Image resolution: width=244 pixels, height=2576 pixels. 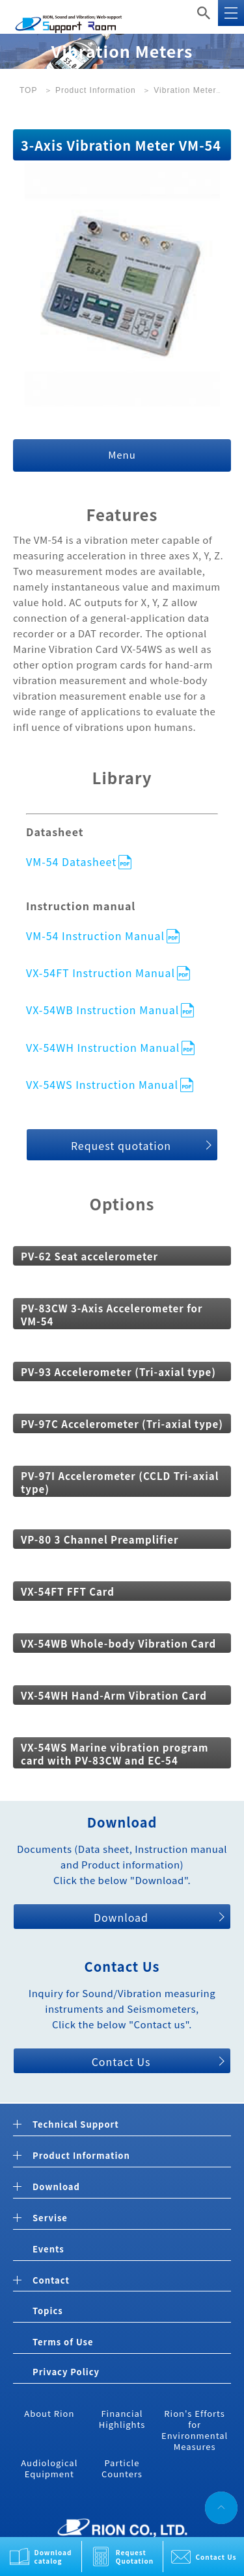 I want to click on Contact, so click(x=51, y=2280).